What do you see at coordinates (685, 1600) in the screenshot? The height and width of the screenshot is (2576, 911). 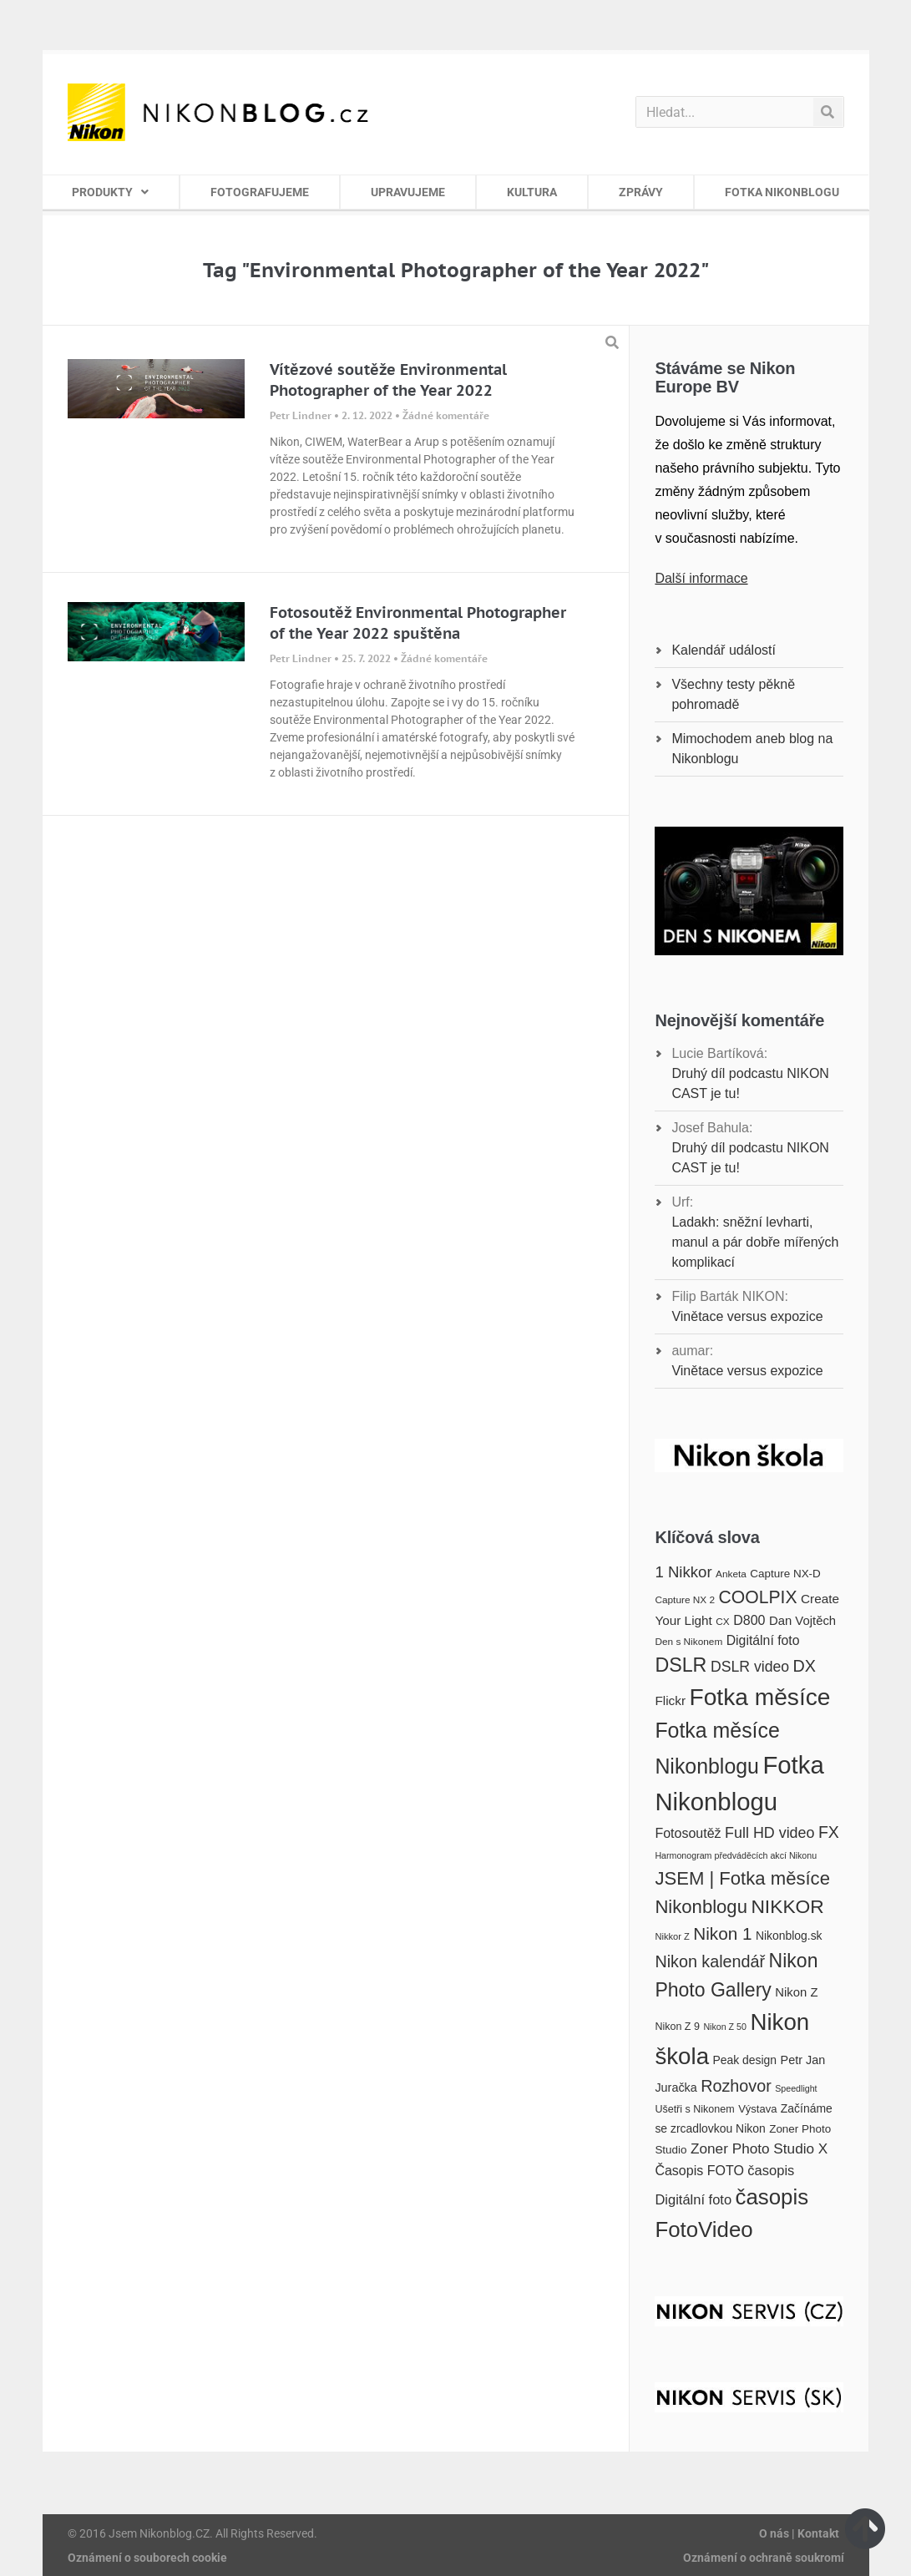 I see `Capture NX 2 [Capture NX 2 (16 položek)]` at bounding box center [685, 1600].